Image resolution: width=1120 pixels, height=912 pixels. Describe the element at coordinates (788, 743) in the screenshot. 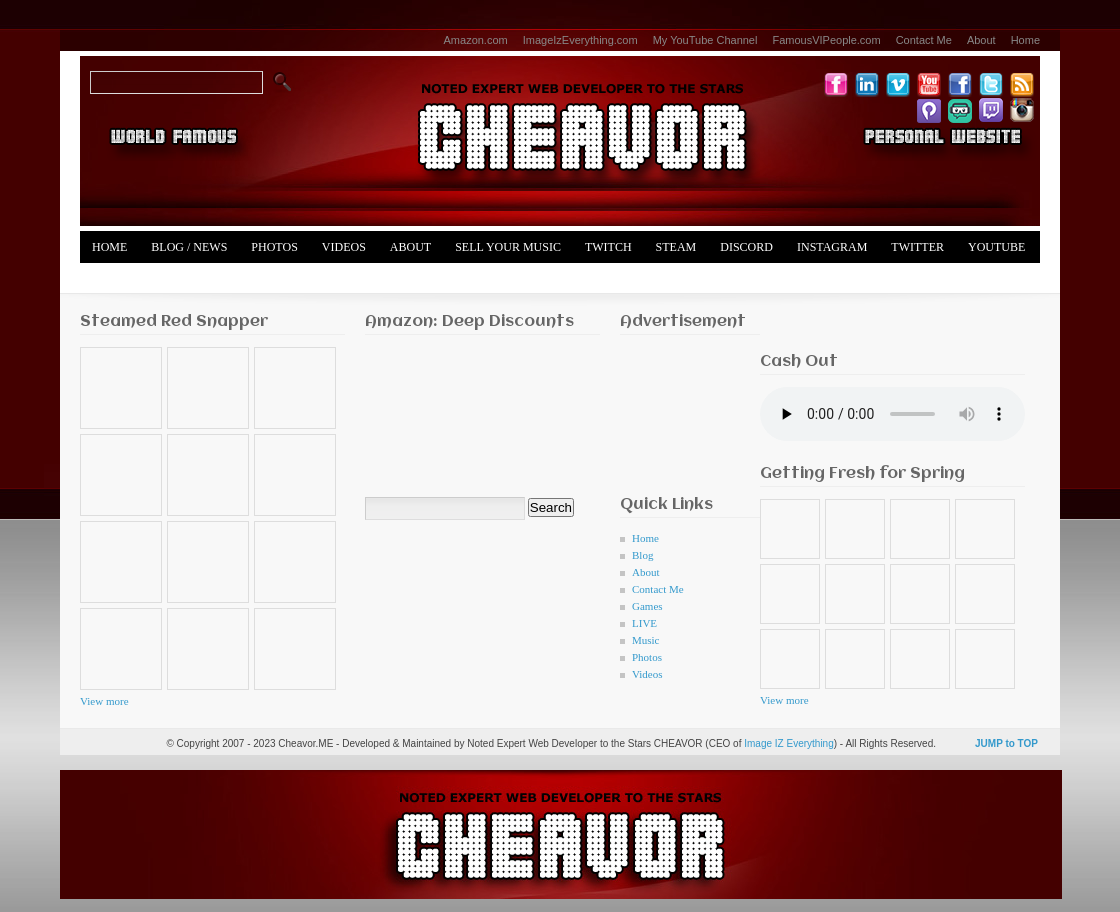

I see `Image IZ Everything` at that location.